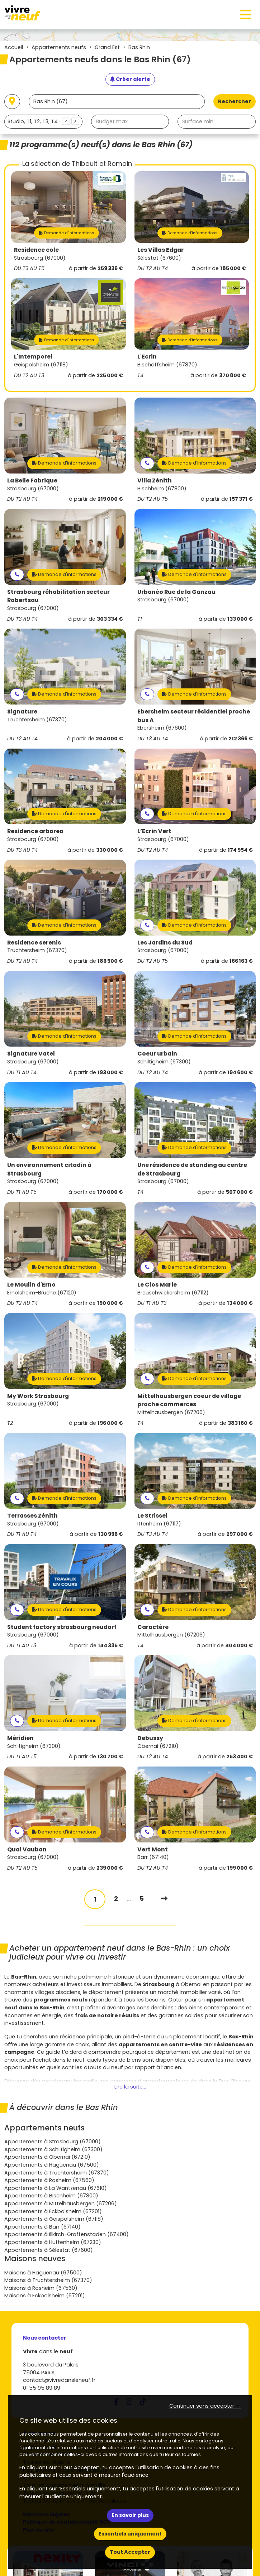 This screenshot has width=260, height=2576. What do you see at coordinates (154, 480) in the screenshot?
I see `Villa Zénith` at bounding box center [154, 480].